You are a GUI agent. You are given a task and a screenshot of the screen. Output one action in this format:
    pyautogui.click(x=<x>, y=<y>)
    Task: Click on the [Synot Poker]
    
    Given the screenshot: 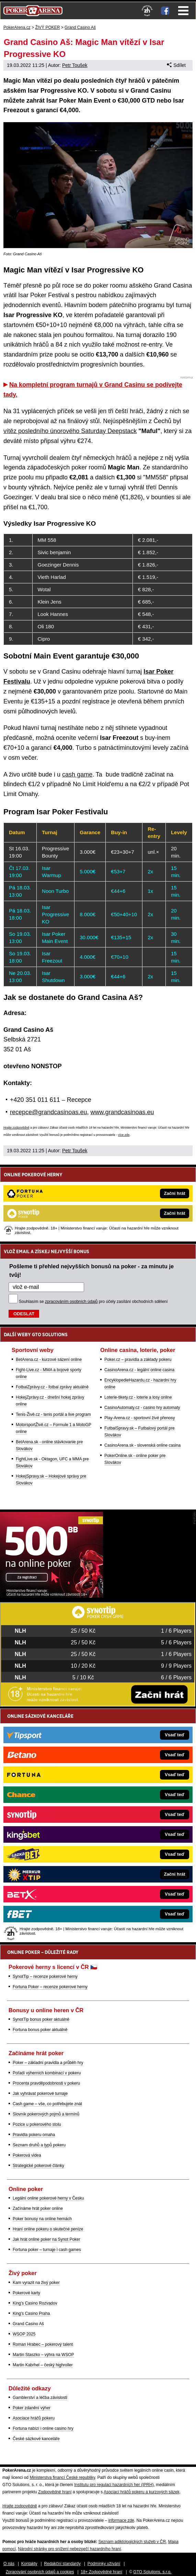 What is the action you would take?
    pyautogui.click(x=51, y=1596)
    